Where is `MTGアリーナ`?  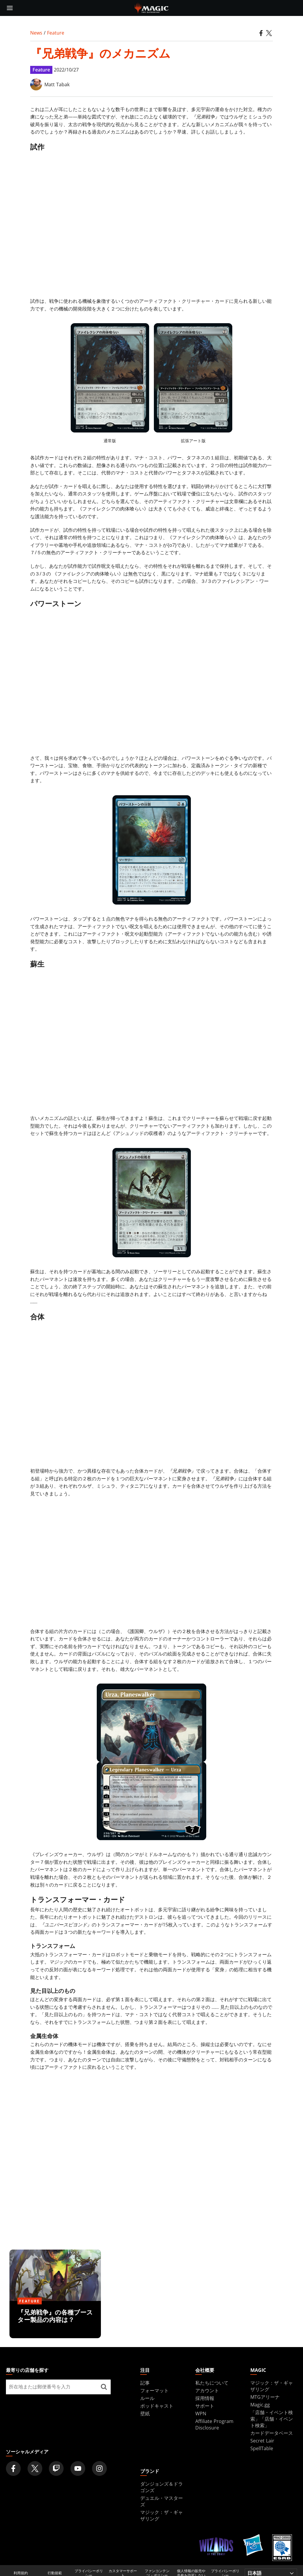
MTGアリーナ is located at coordinates (265, 2397).